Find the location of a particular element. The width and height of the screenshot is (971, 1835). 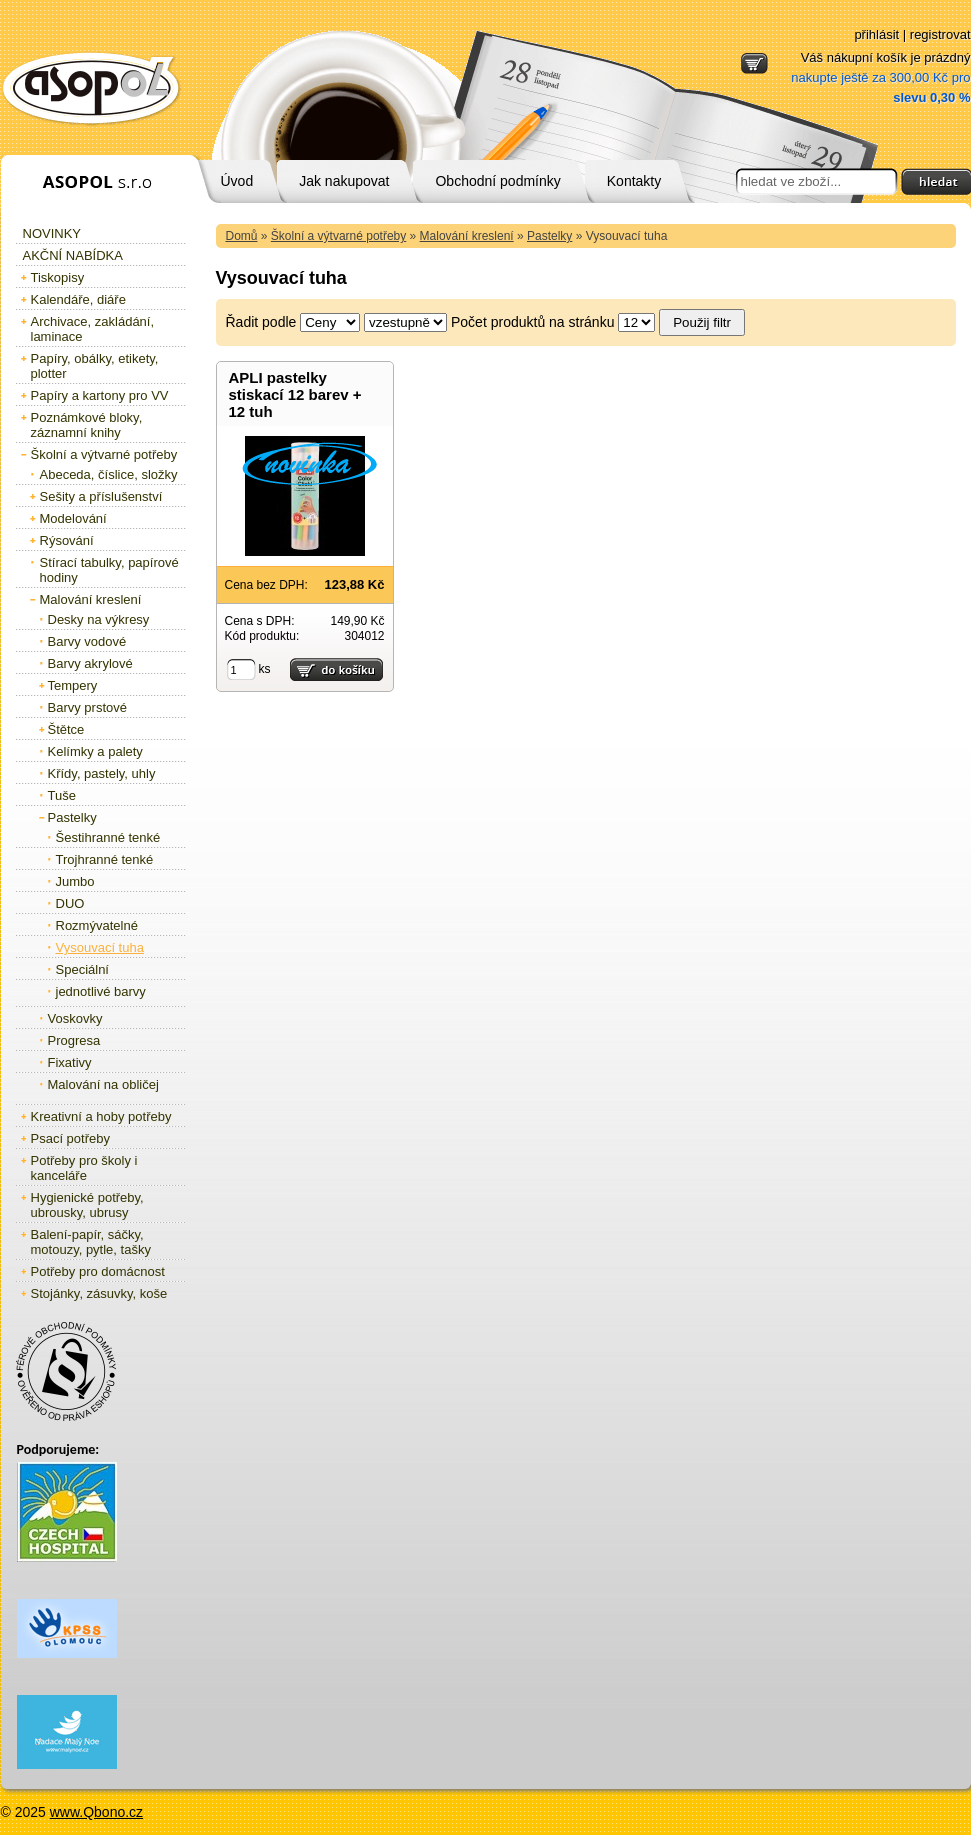

Obchodní podmínky is located at coordinates (497, 181).